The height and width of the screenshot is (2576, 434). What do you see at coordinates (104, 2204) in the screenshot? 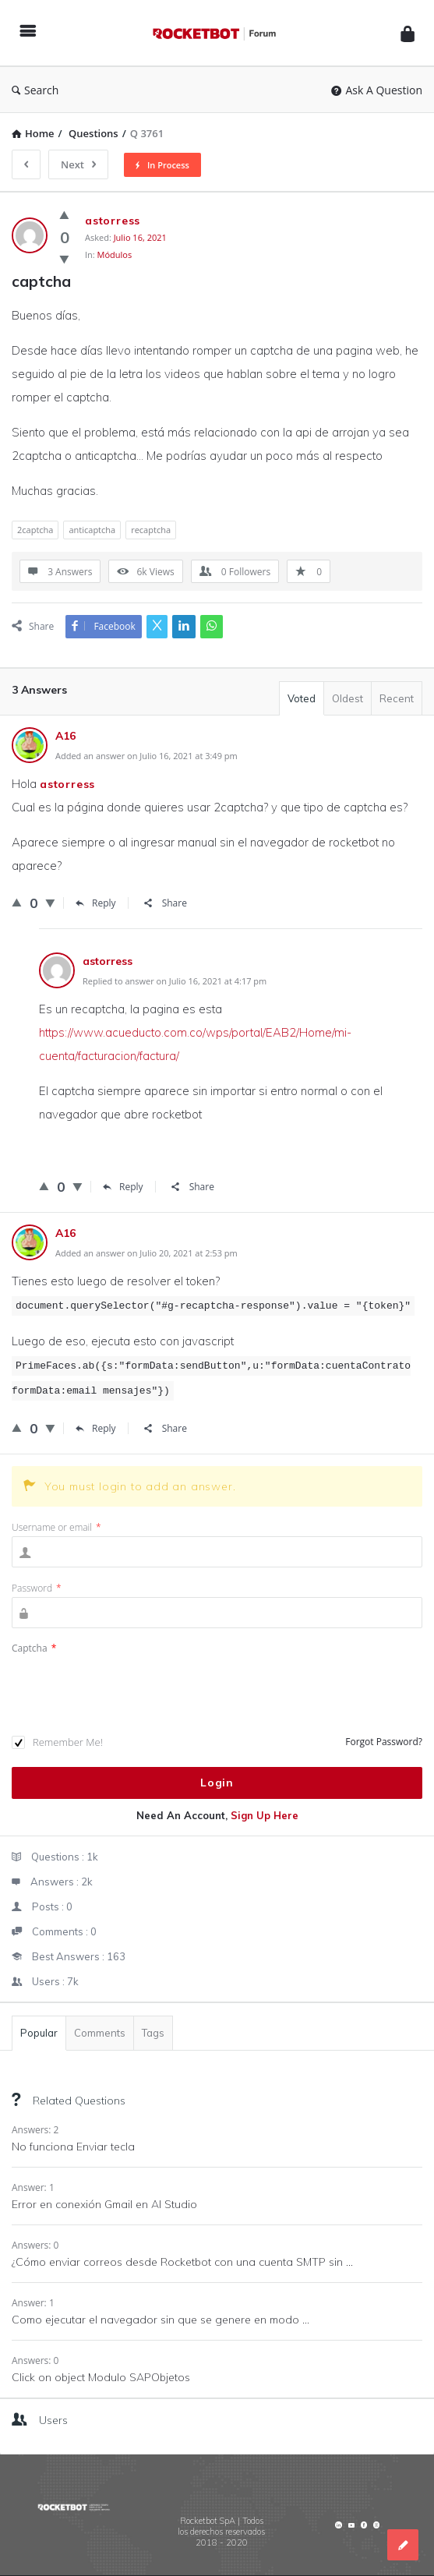
I see `Error en conexión Gmail en AI Studio` at bounding box center [104, 2204].